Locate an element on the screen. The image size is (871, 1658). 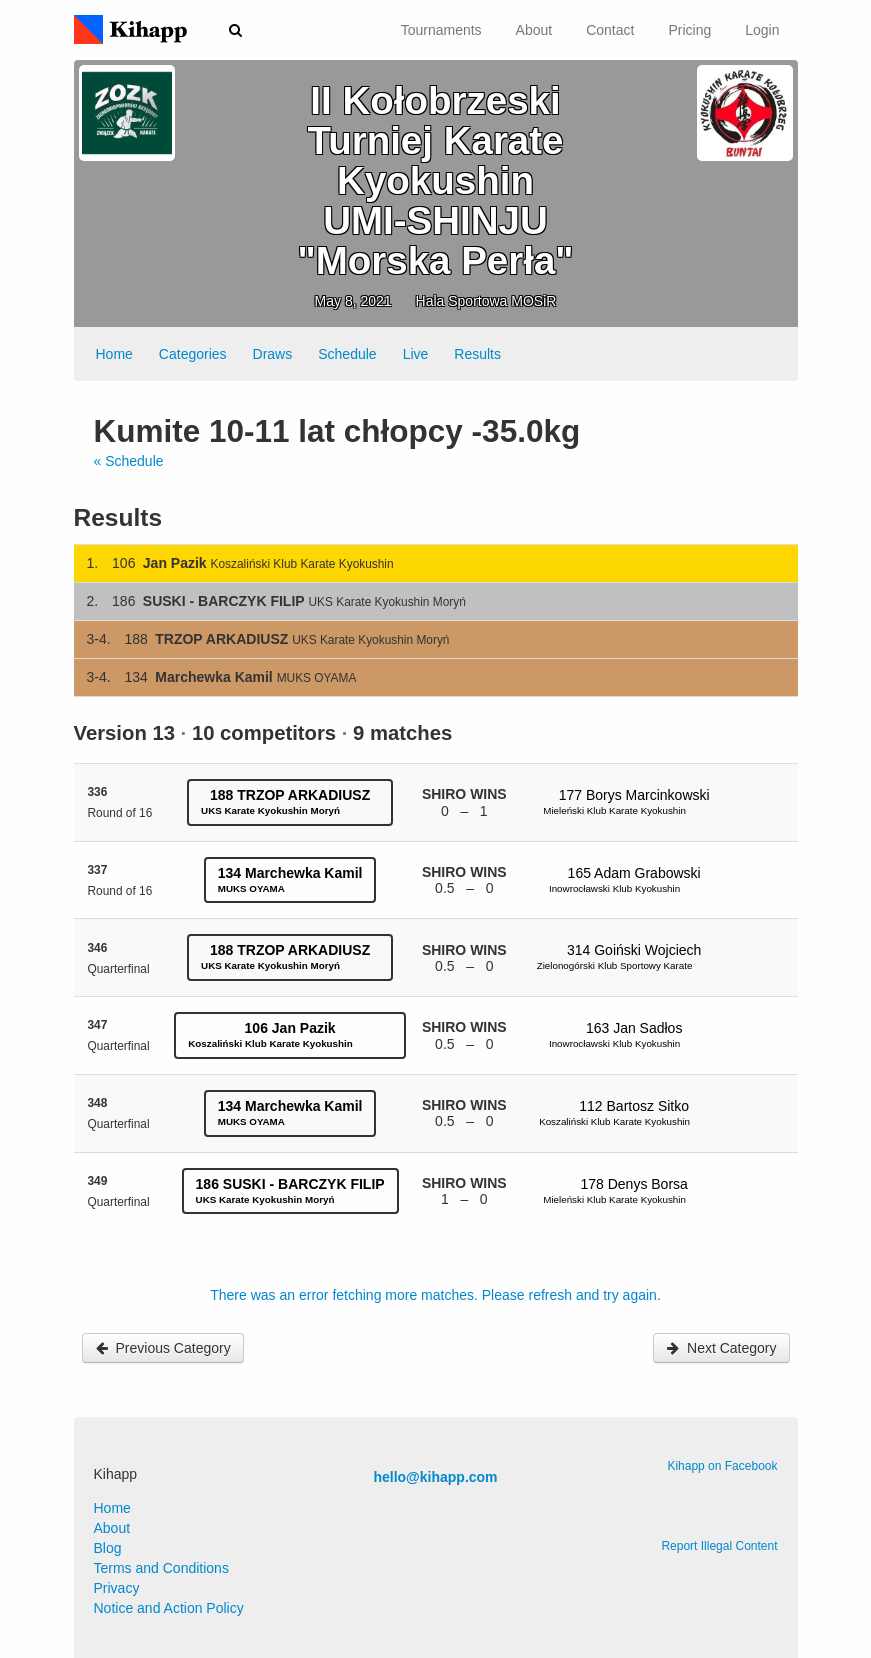
Blog is located at coordinates (108, 1548).